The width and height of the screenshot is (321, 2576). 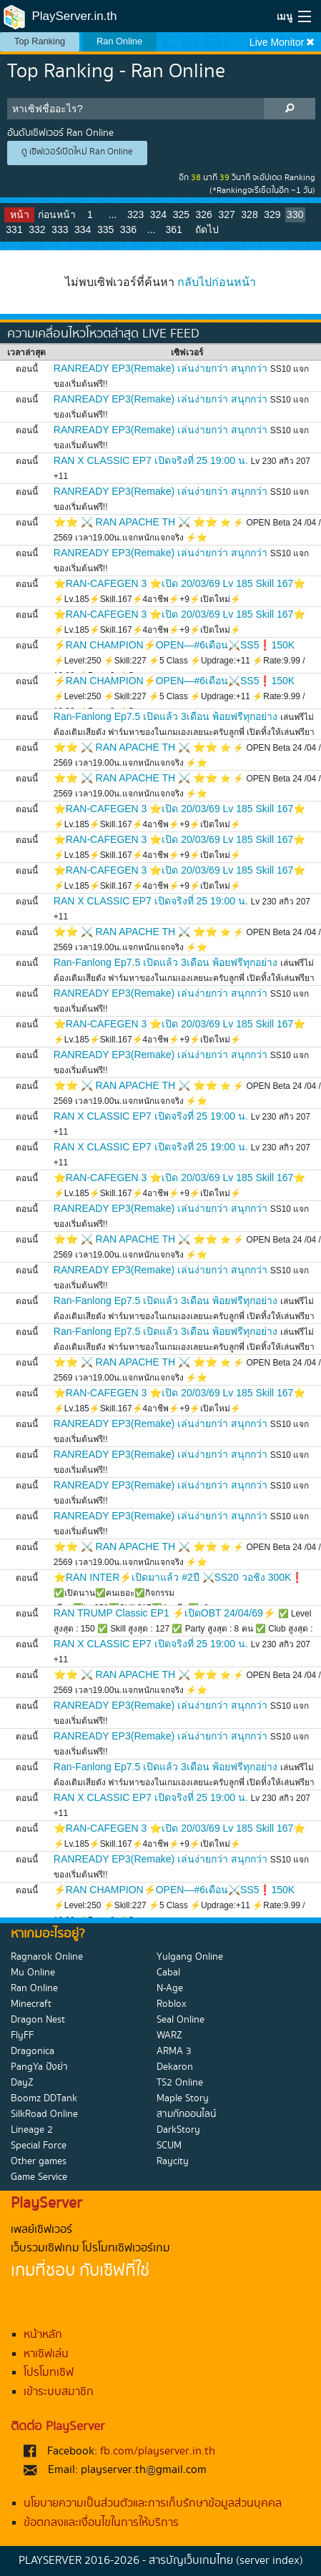 What do you see at coordinates (43, 2334) in the screenshot?
I see `หน้าหลัก` at bounding box center [43, 2334].